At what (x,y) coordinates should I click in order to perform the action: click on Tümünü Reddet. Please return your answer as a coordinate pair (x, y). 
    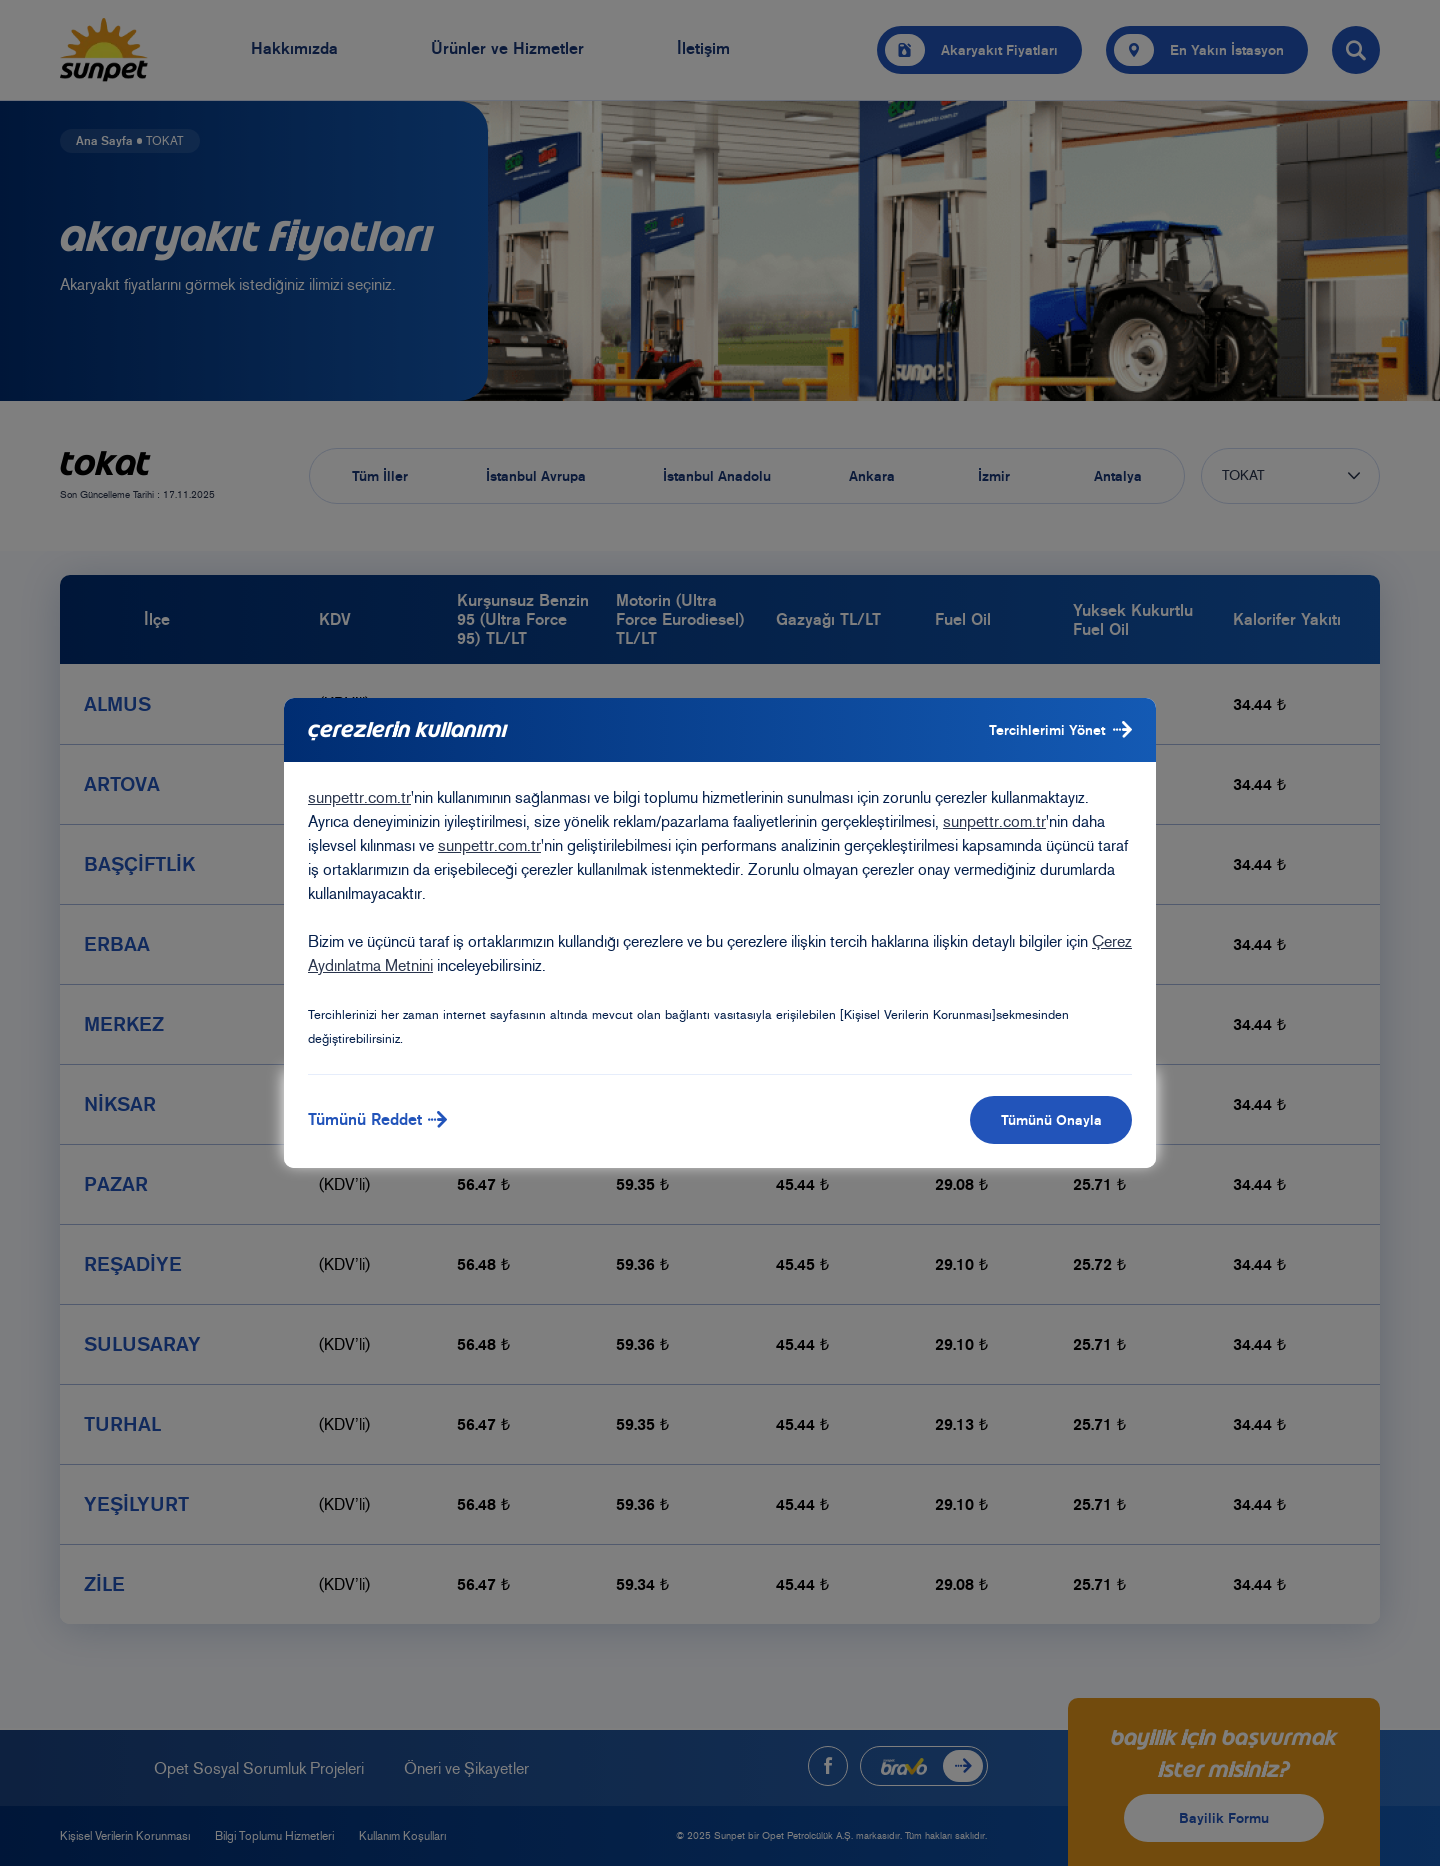
    Looking at the image, I should click on (377, 1119).